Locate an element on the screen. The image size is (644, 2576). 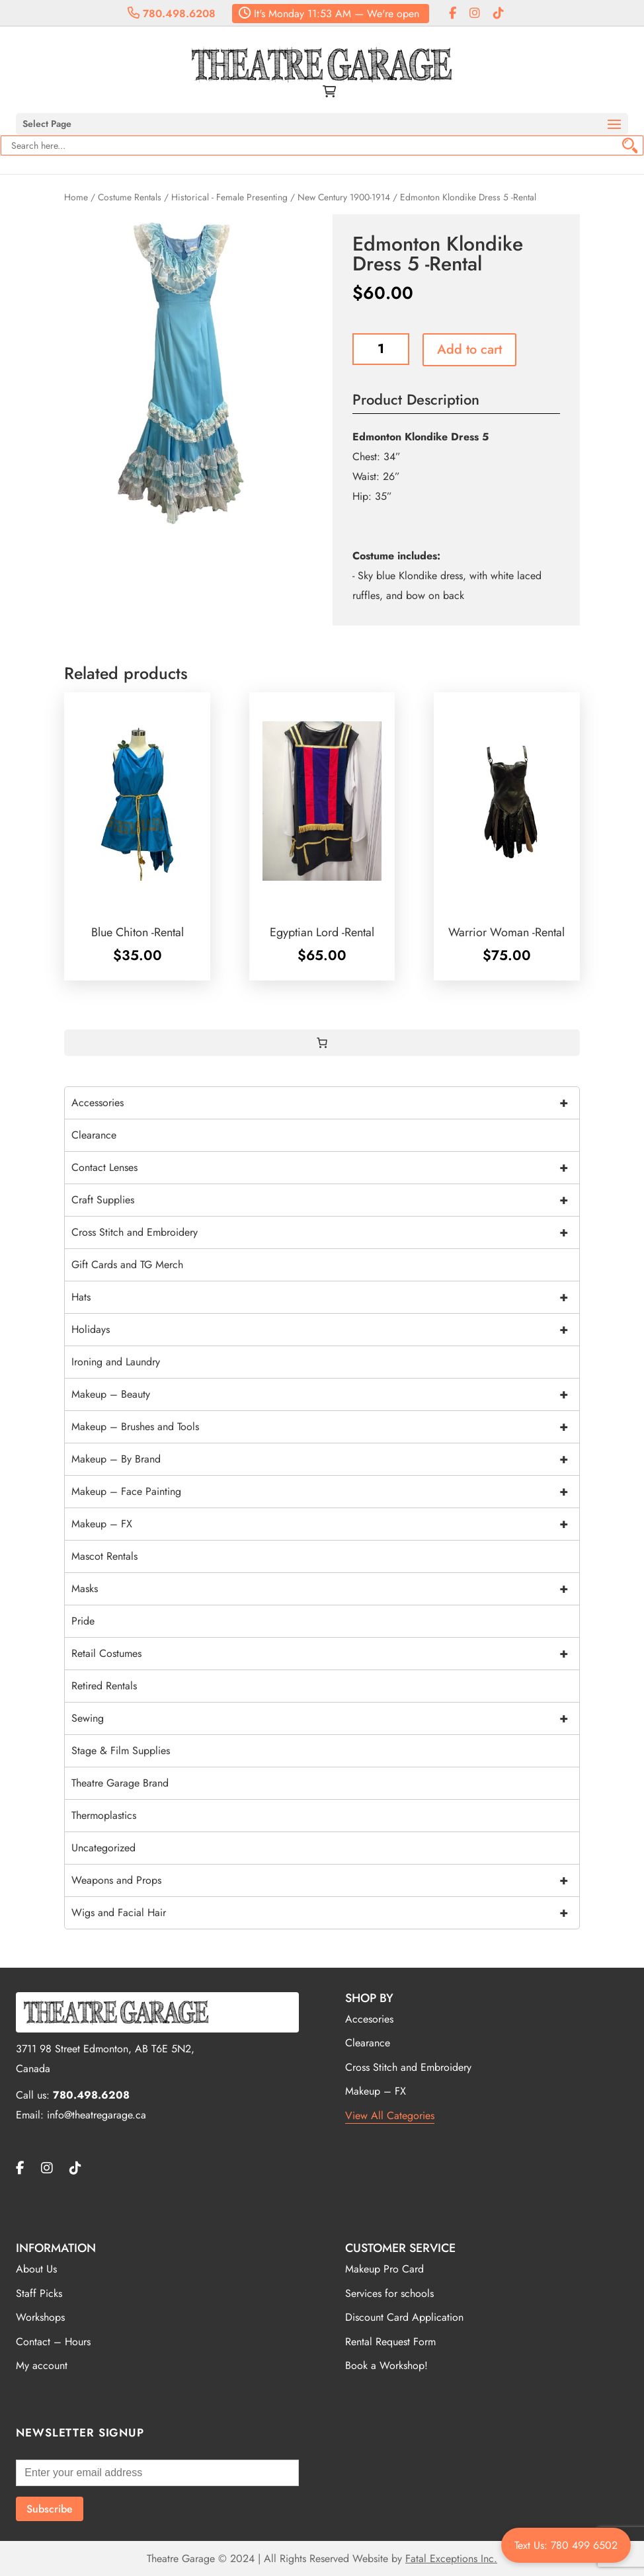
Text Us: 780 499 6502 is located at coordinates (566, 2545).